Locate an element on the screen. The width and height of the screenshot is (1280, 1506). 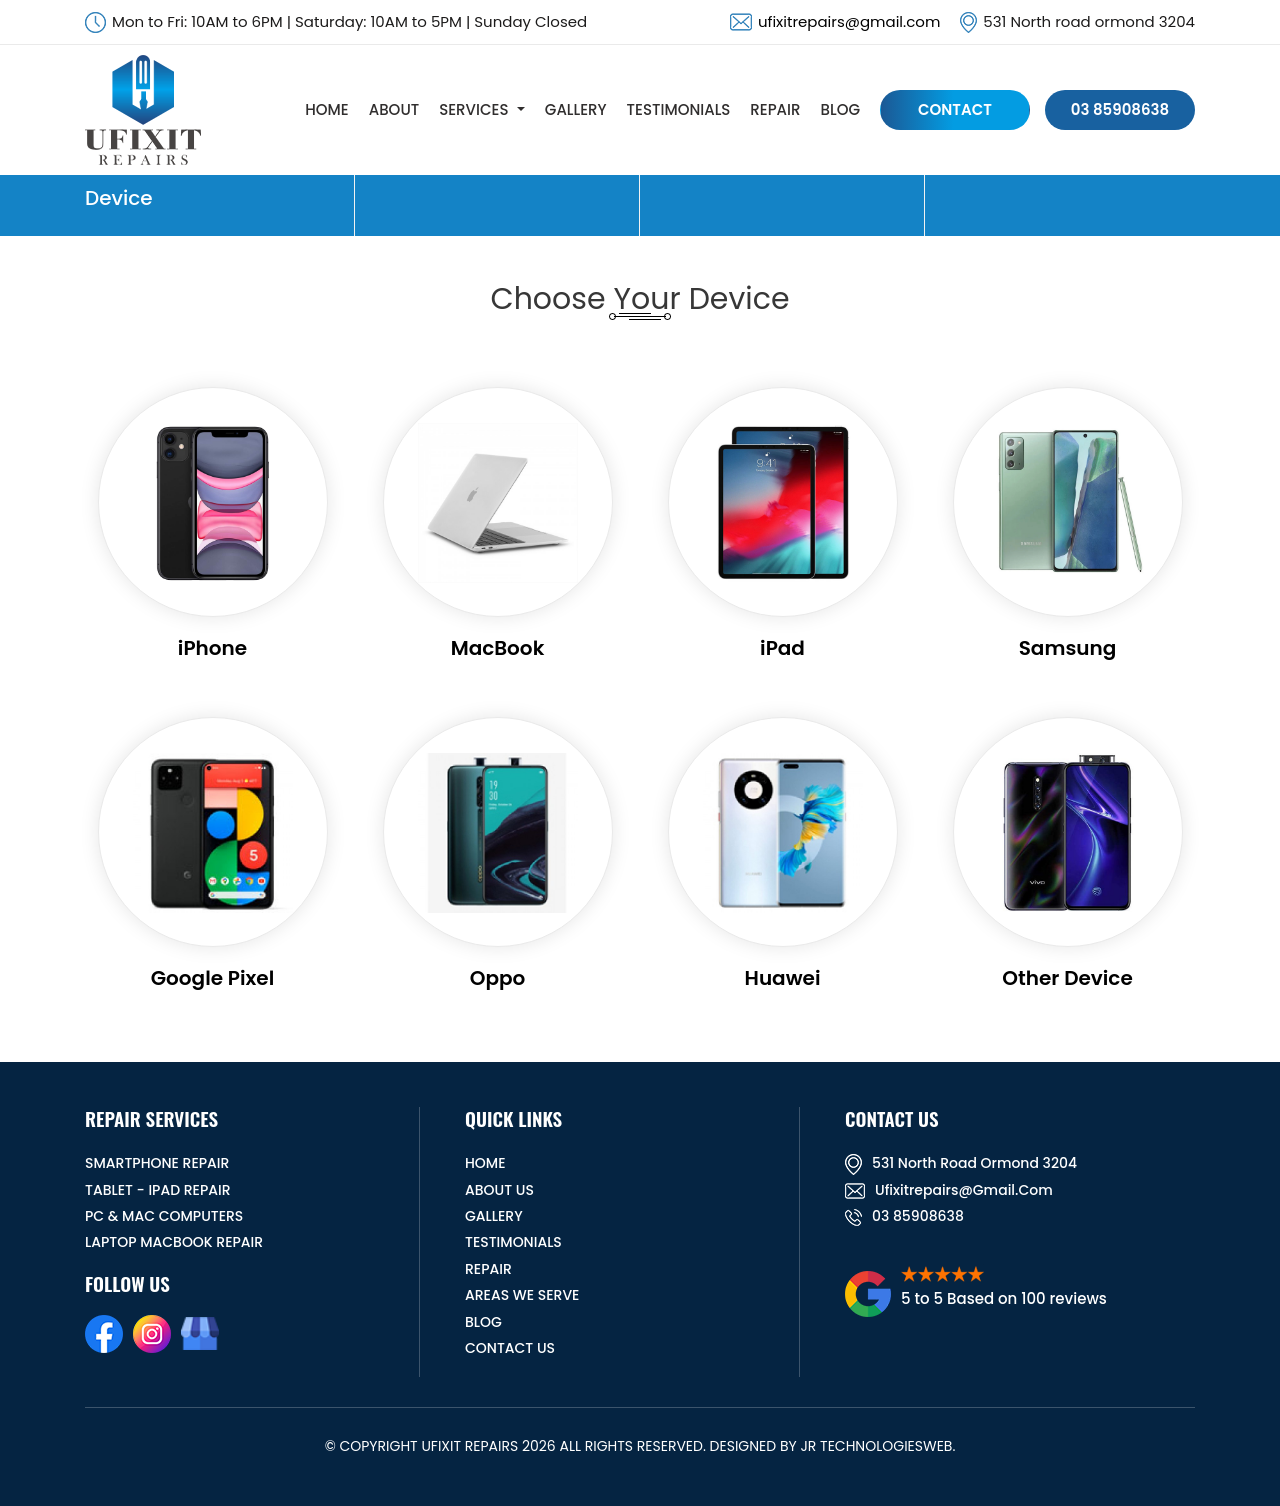
TESTIMONIALS is located at coordinates (679, 109).